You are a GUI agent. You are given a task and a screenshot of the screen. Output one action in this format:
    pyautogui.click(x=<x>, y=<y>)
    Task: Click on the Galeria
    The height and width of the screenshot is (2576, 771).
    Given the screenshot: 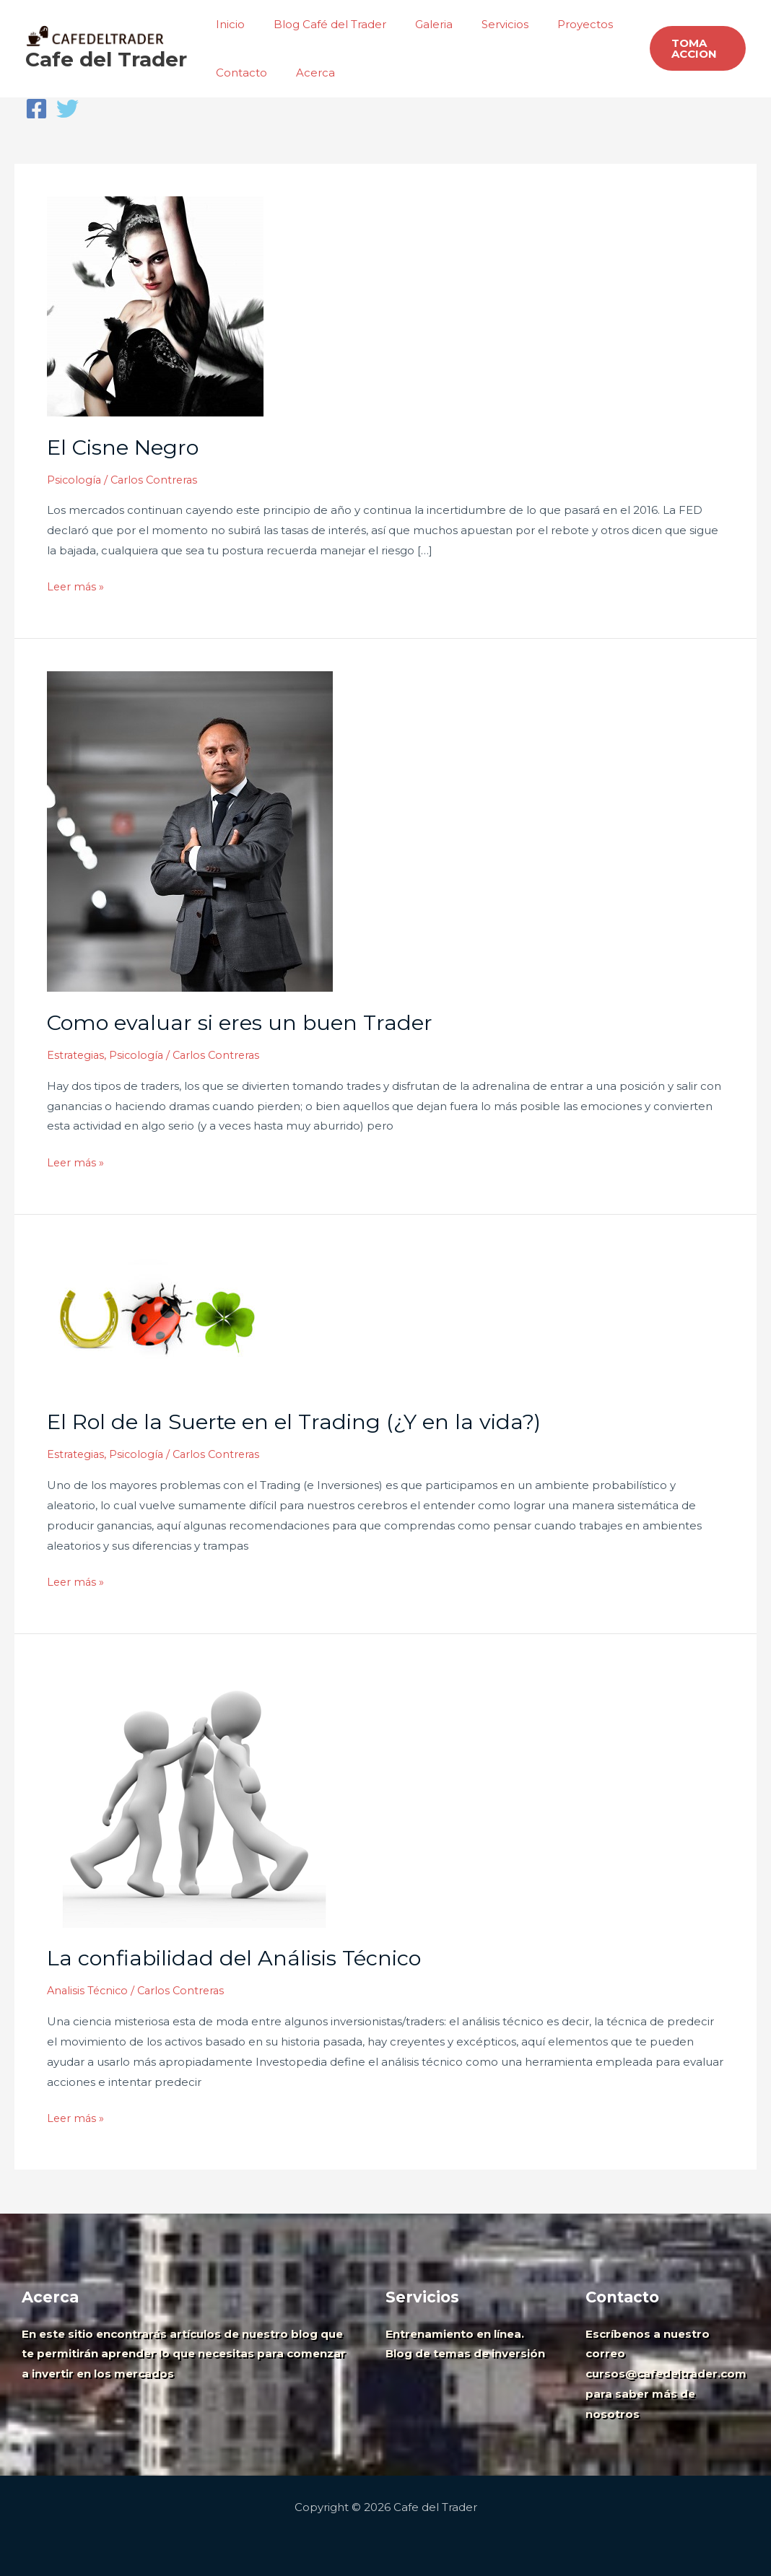 What is the action you would take?
    pyautogui.click(x=416, y=24)
    